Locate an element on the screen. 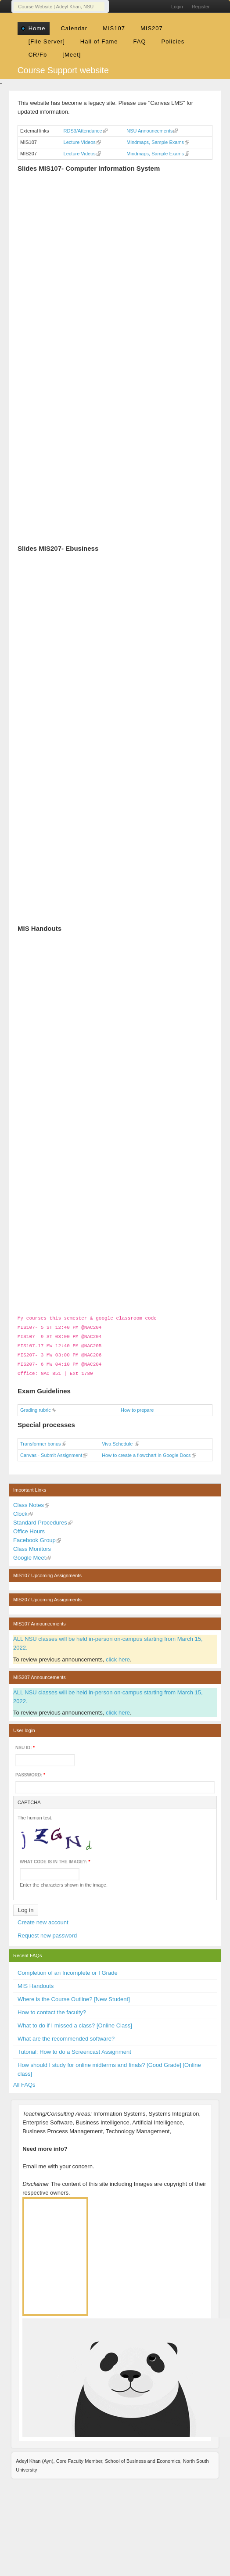 The width and height of the screenshot is (230, 2576). Google Meet is located at coordinates (29, 1554).